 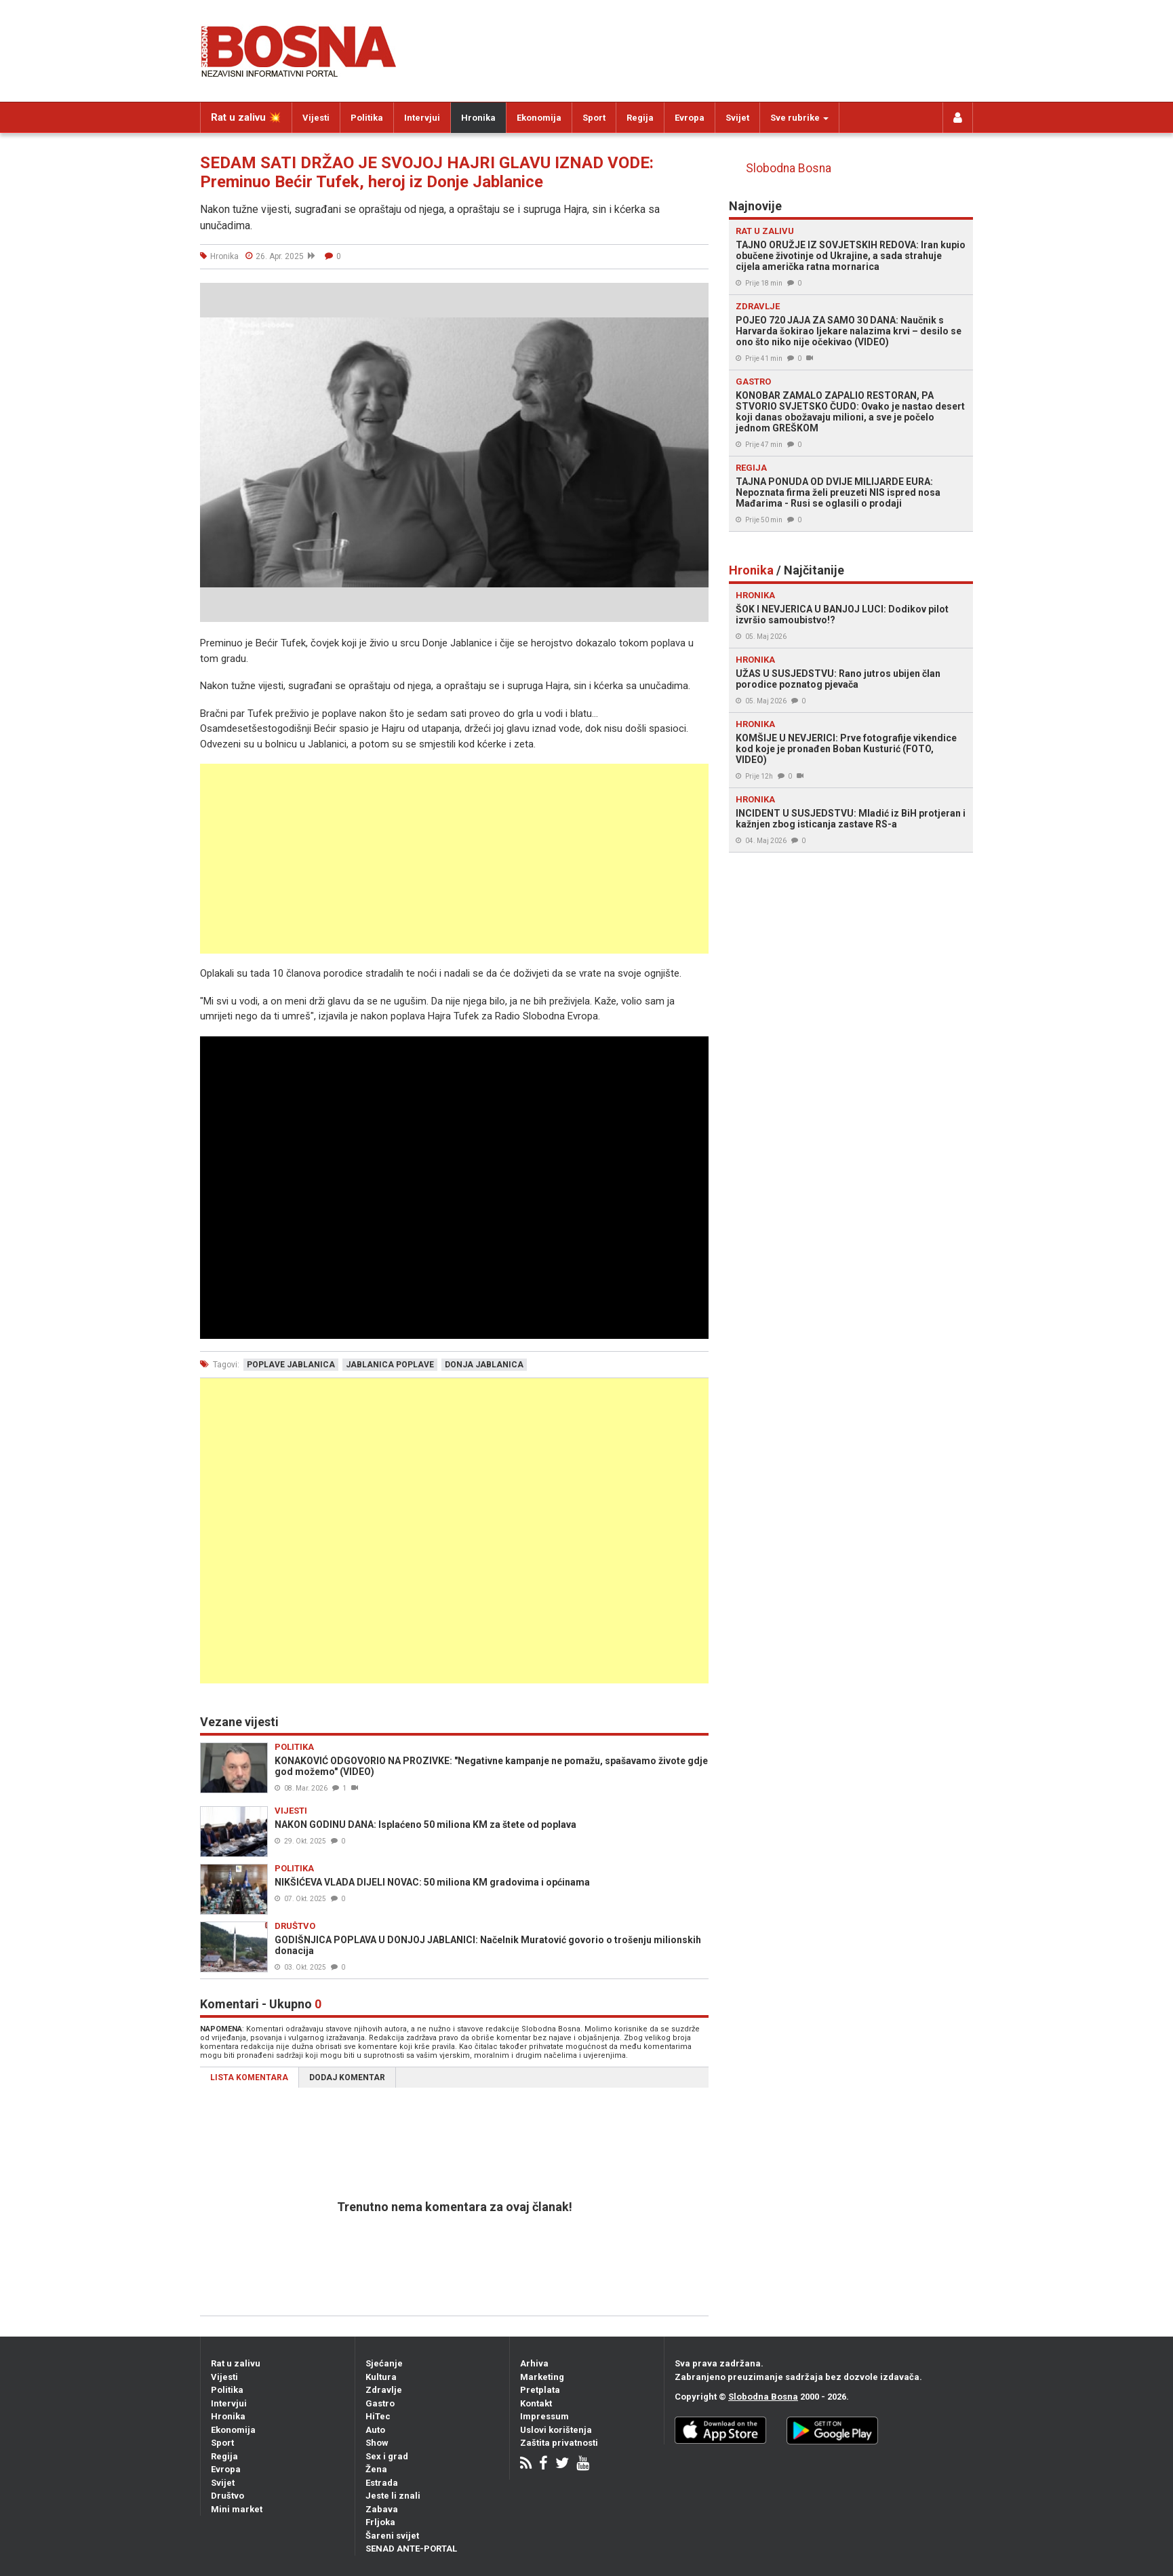 What do you see at coordinates (235, 2363) in the screenshot?
I see `Rat u zalivu` at bounding box center [235, 2363].